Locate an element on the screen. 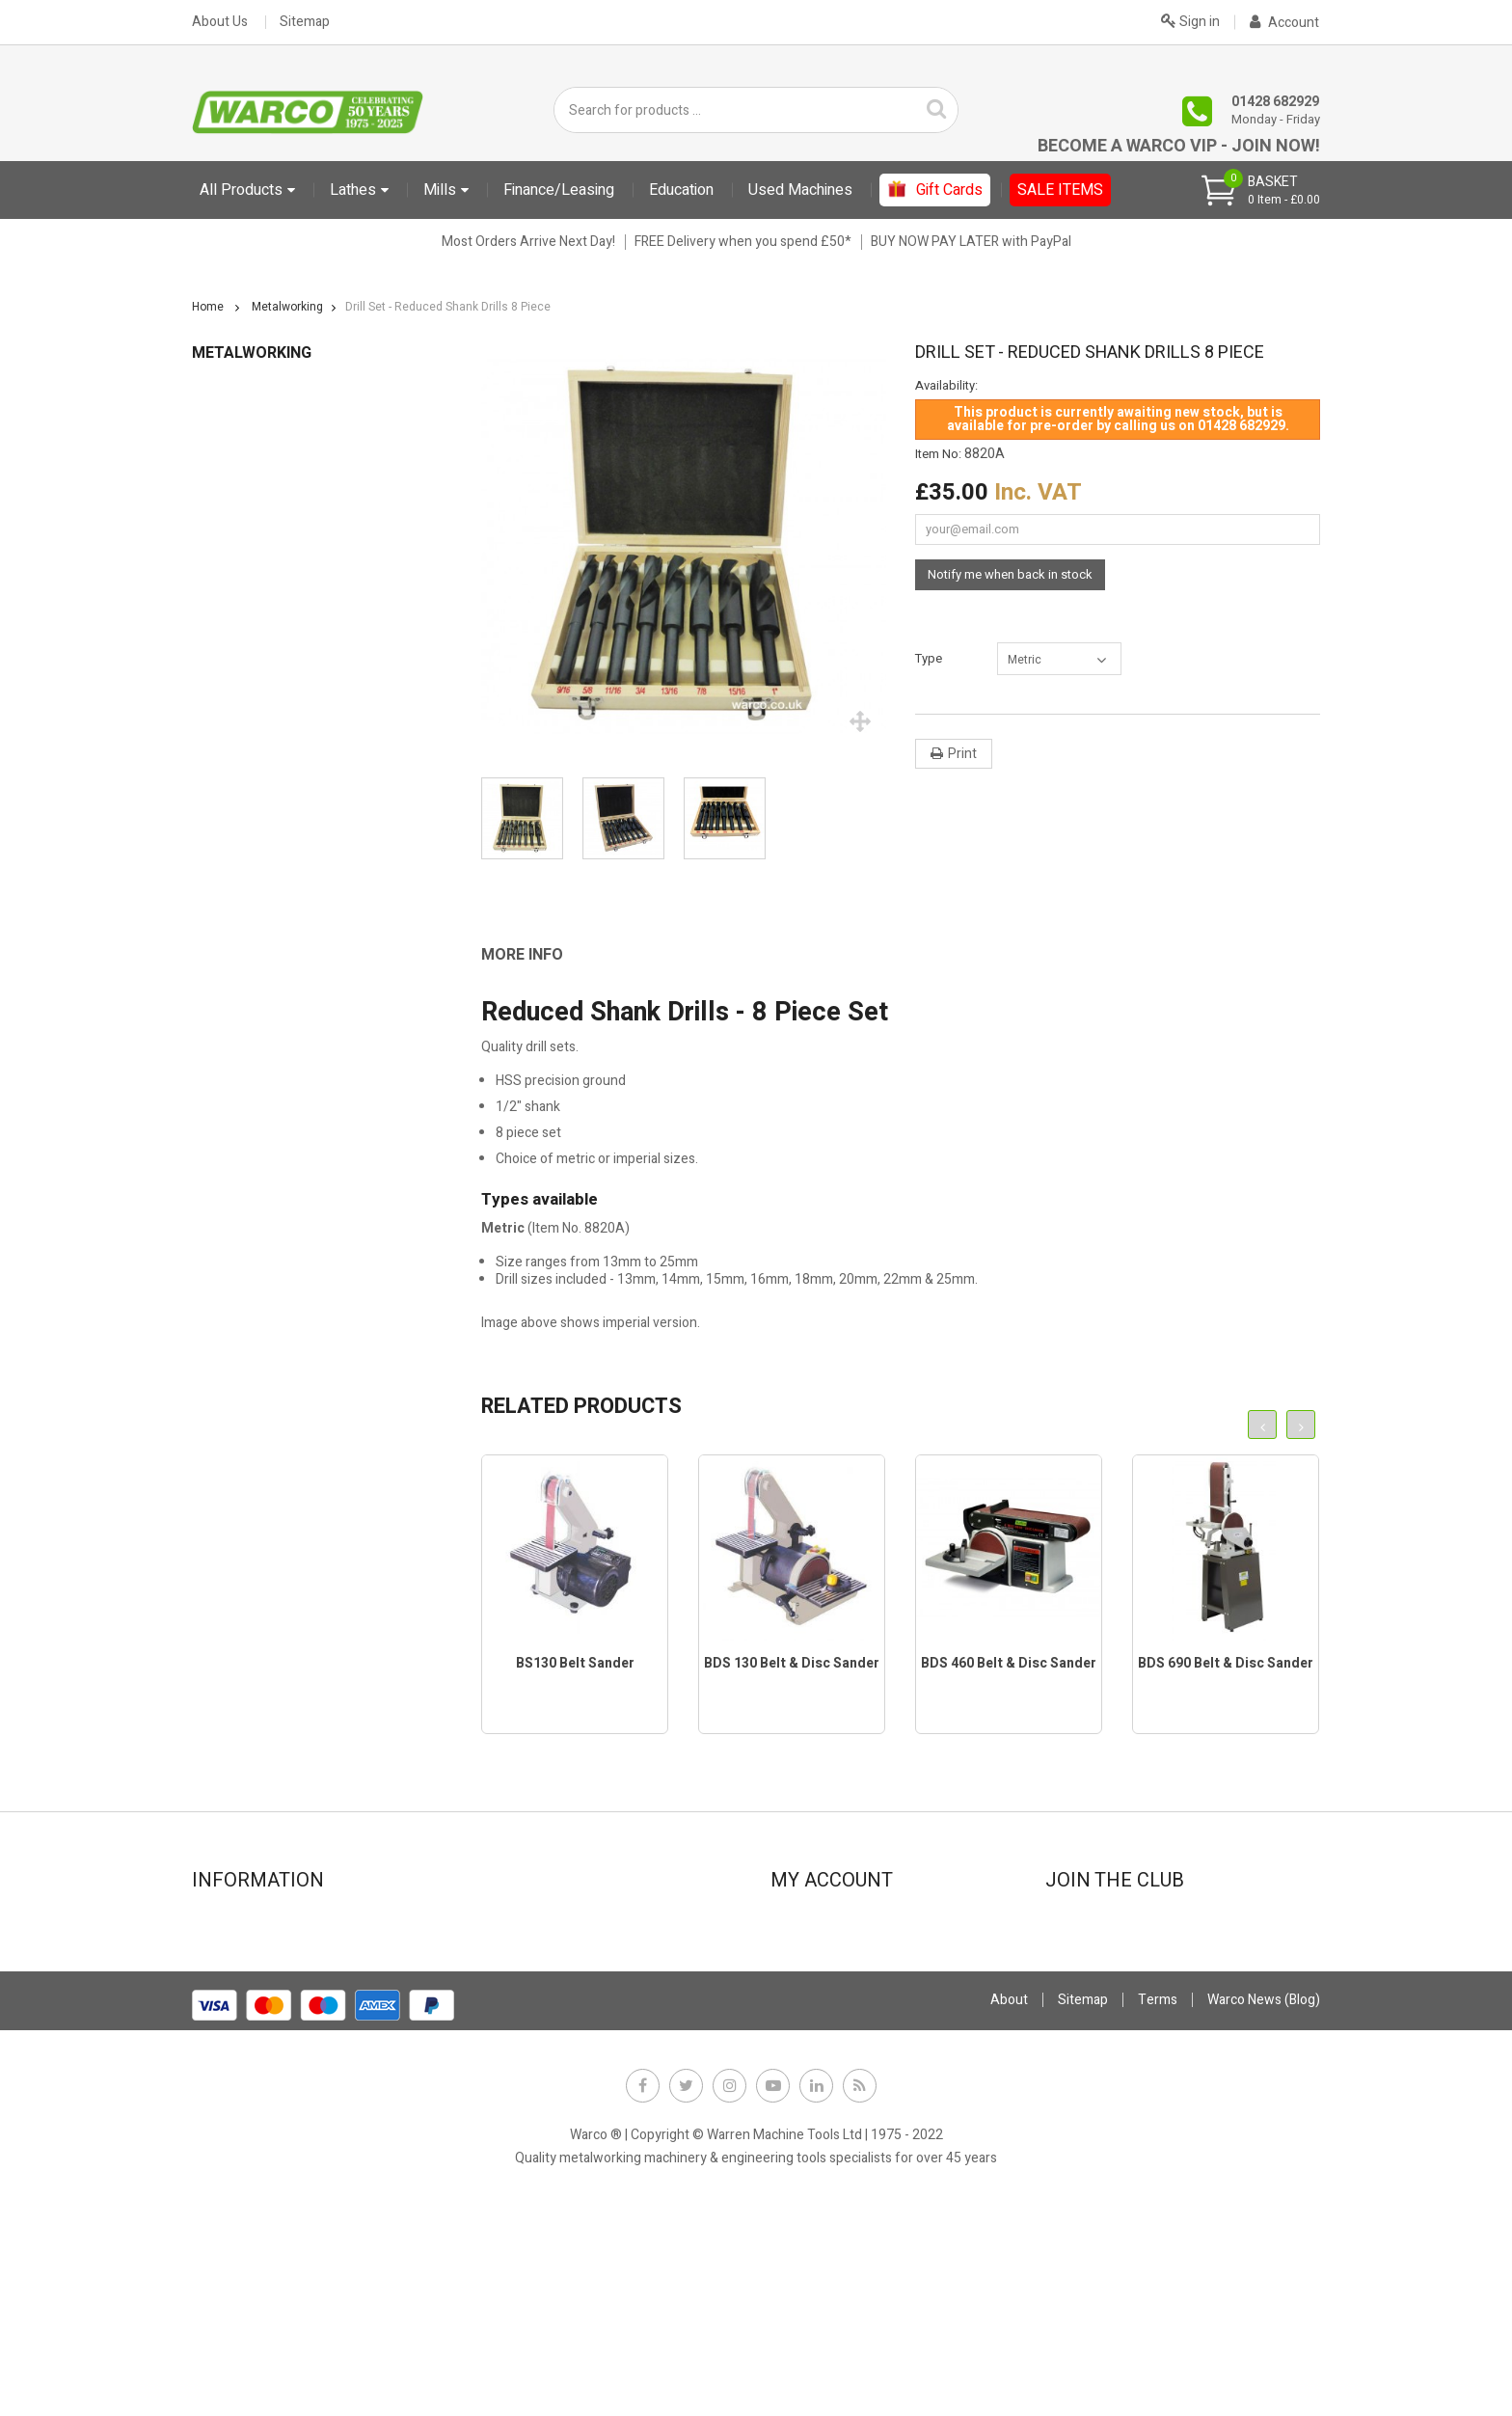 This screenshot has width=1512, height=2416. Education is located at coordinates (222, 396).